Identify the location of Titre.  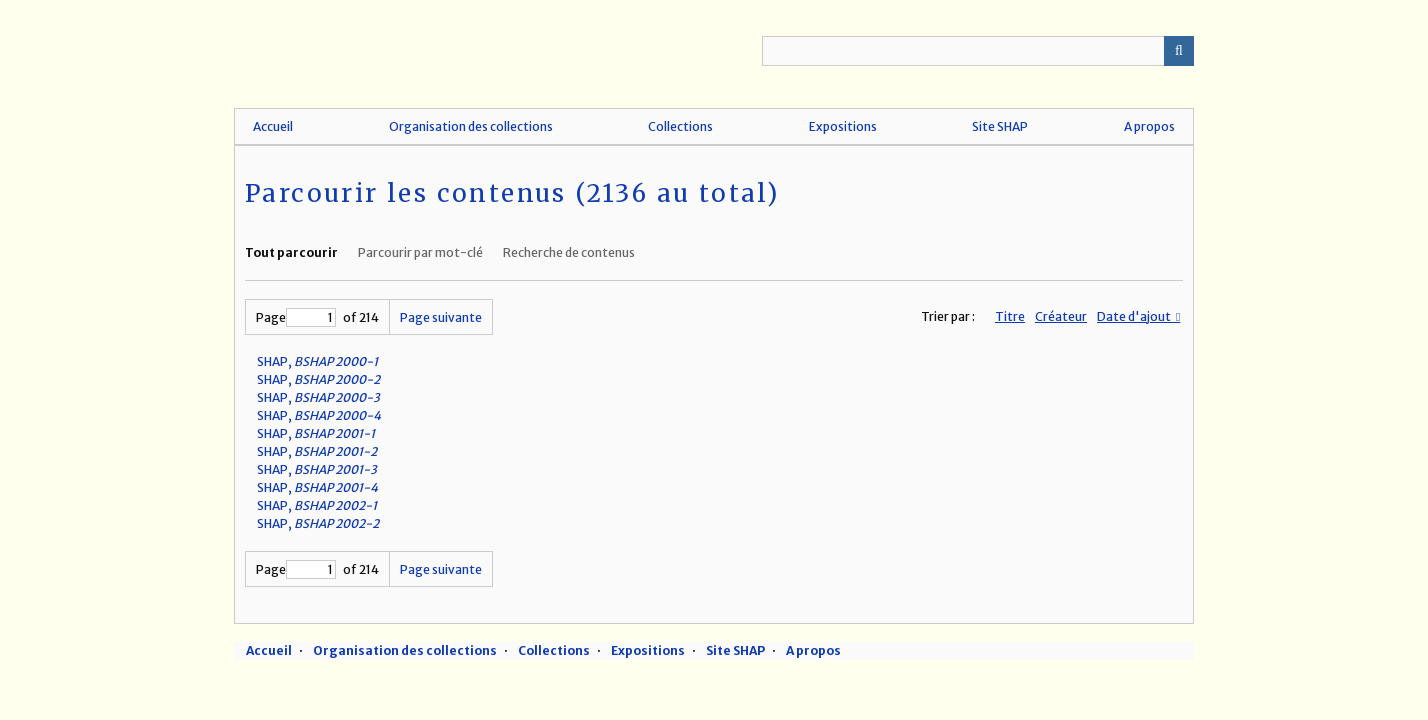
(1010, 316).